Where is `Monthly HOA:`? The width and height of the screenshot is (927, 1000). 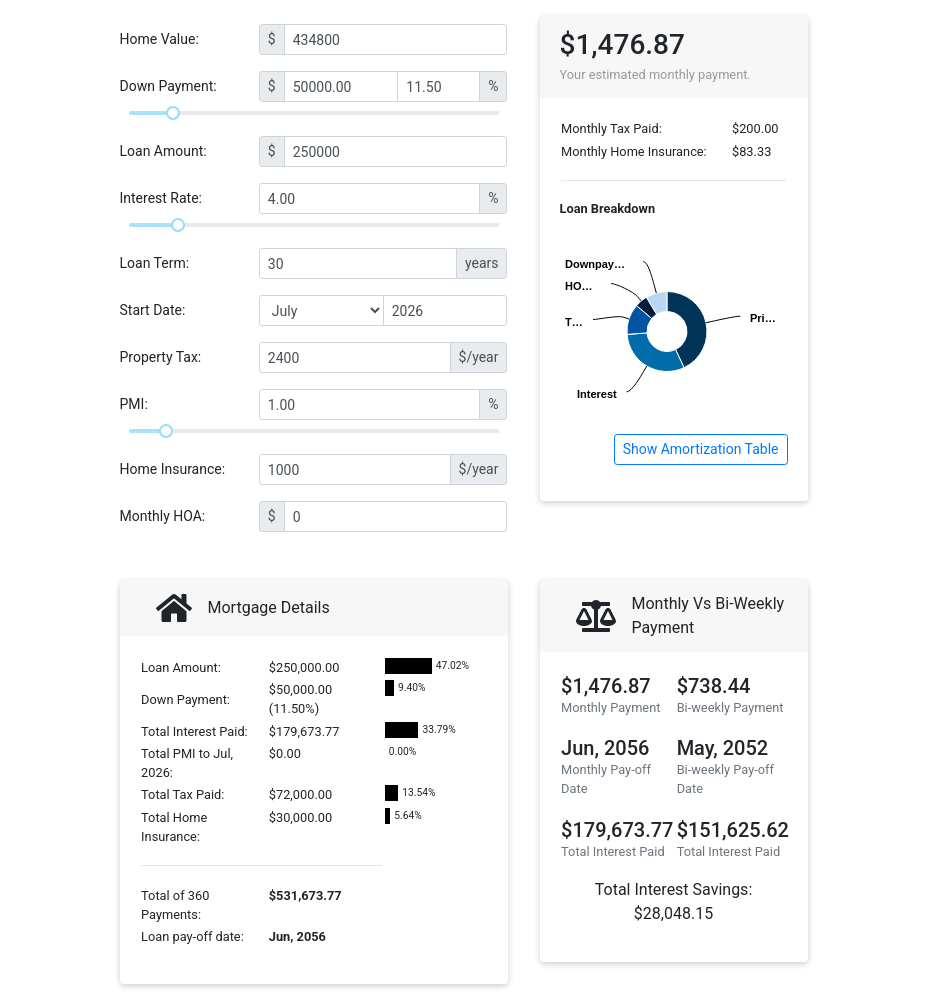 Monthly HOA: is located at coordinates (163, 516).